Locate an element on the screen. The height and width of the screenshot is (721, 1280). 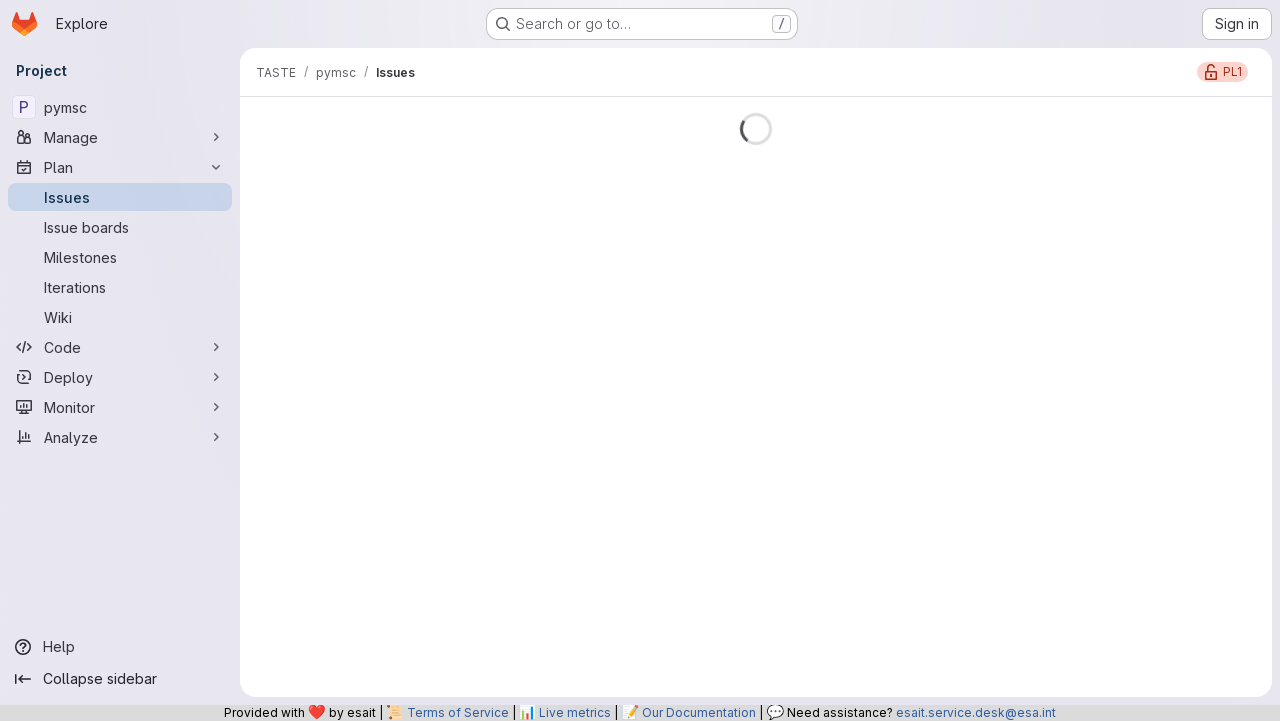
[Issue boards] is located at coordinates (120, 227).